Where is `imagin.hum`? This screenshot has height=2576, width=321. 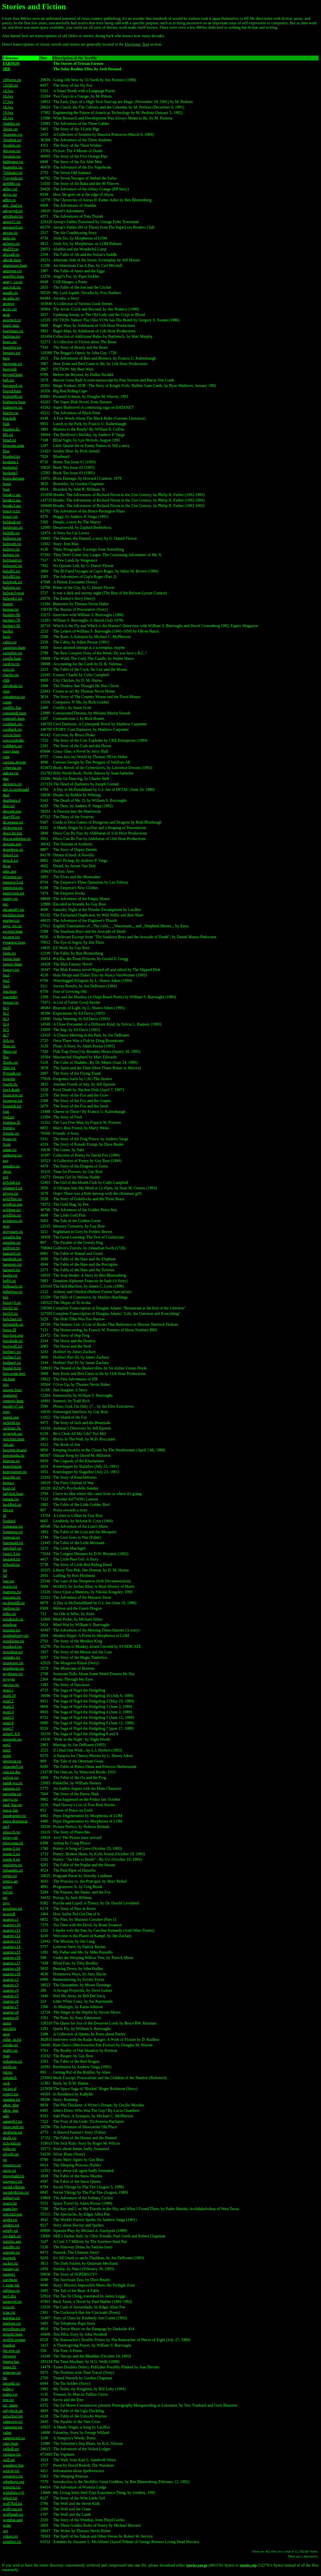
imagin.hum is located at coordinates (12, 1390).